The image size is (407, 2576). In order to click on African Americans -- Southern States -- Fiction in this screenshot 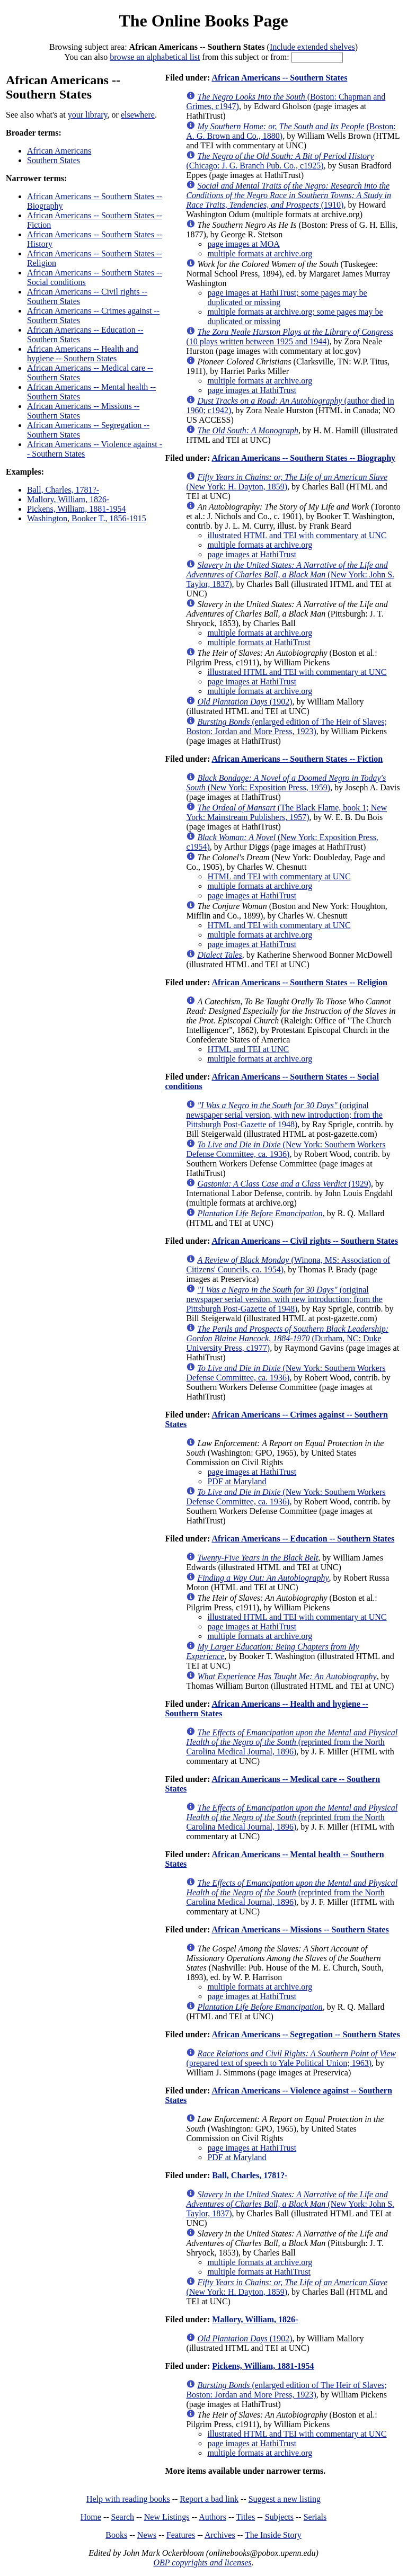, I will do `click(297, 758)`.